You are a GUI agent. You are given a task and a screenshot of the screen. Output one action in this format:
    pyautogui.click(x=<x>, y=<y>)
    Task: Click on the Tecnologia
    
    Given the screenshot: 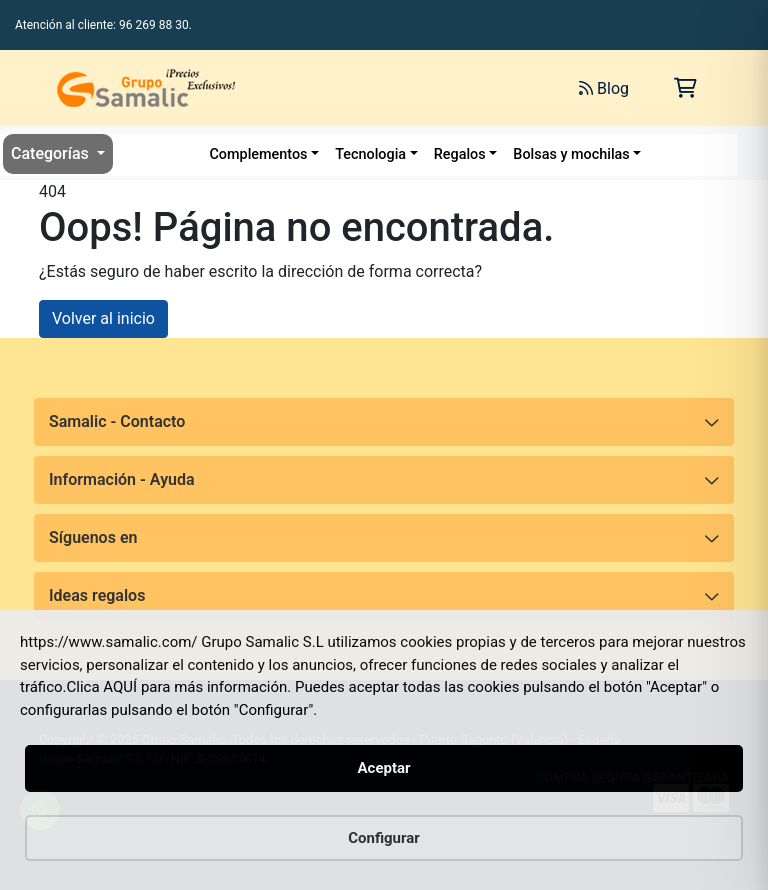 What is the action you would take?
    pyautogui.click(x=370, y=154)
    